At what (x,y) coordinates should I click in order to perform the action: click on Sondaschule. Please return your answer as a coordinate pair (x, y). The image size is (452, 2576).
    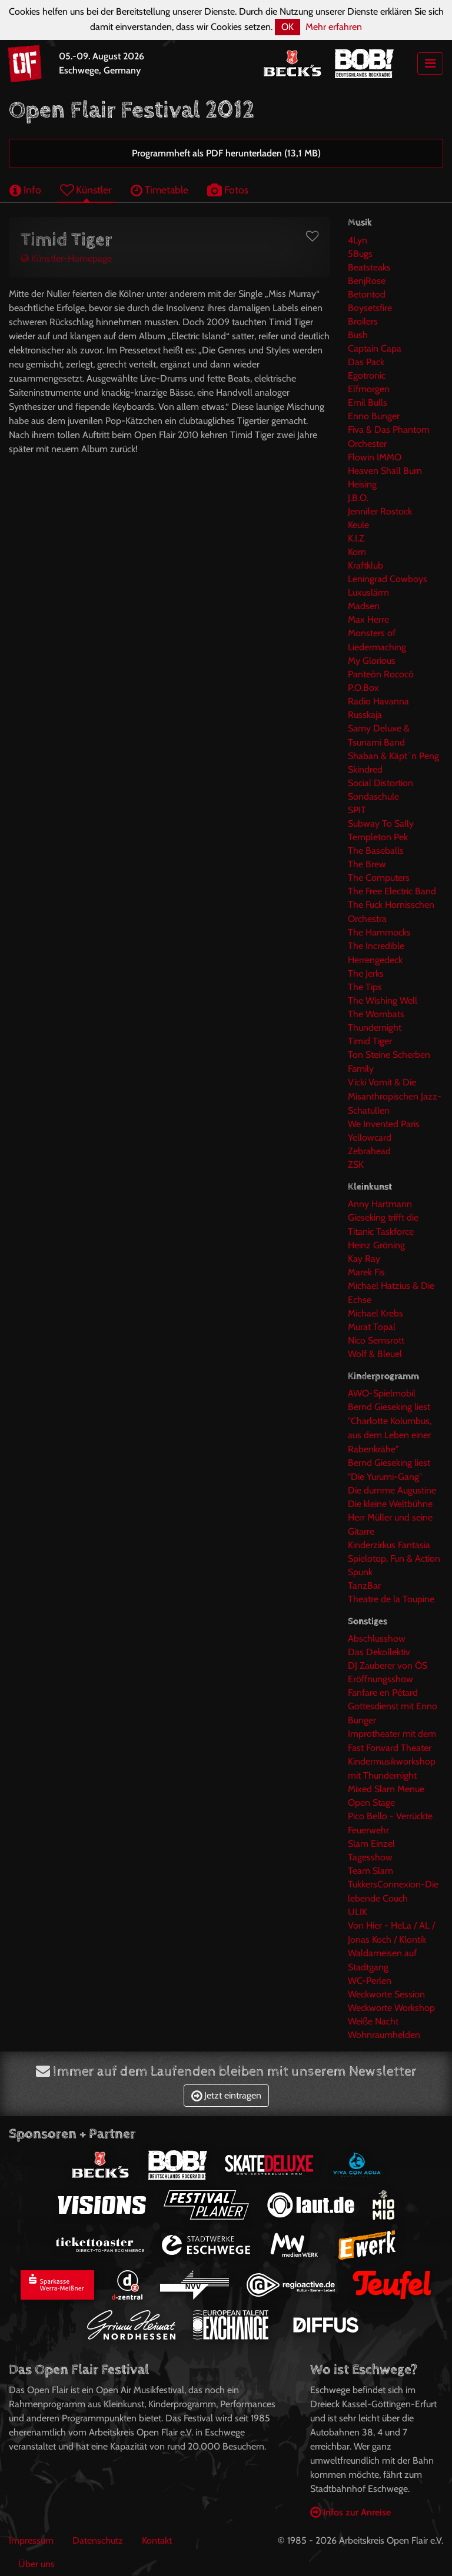
    Looking at the image, I should click on (373, 796).